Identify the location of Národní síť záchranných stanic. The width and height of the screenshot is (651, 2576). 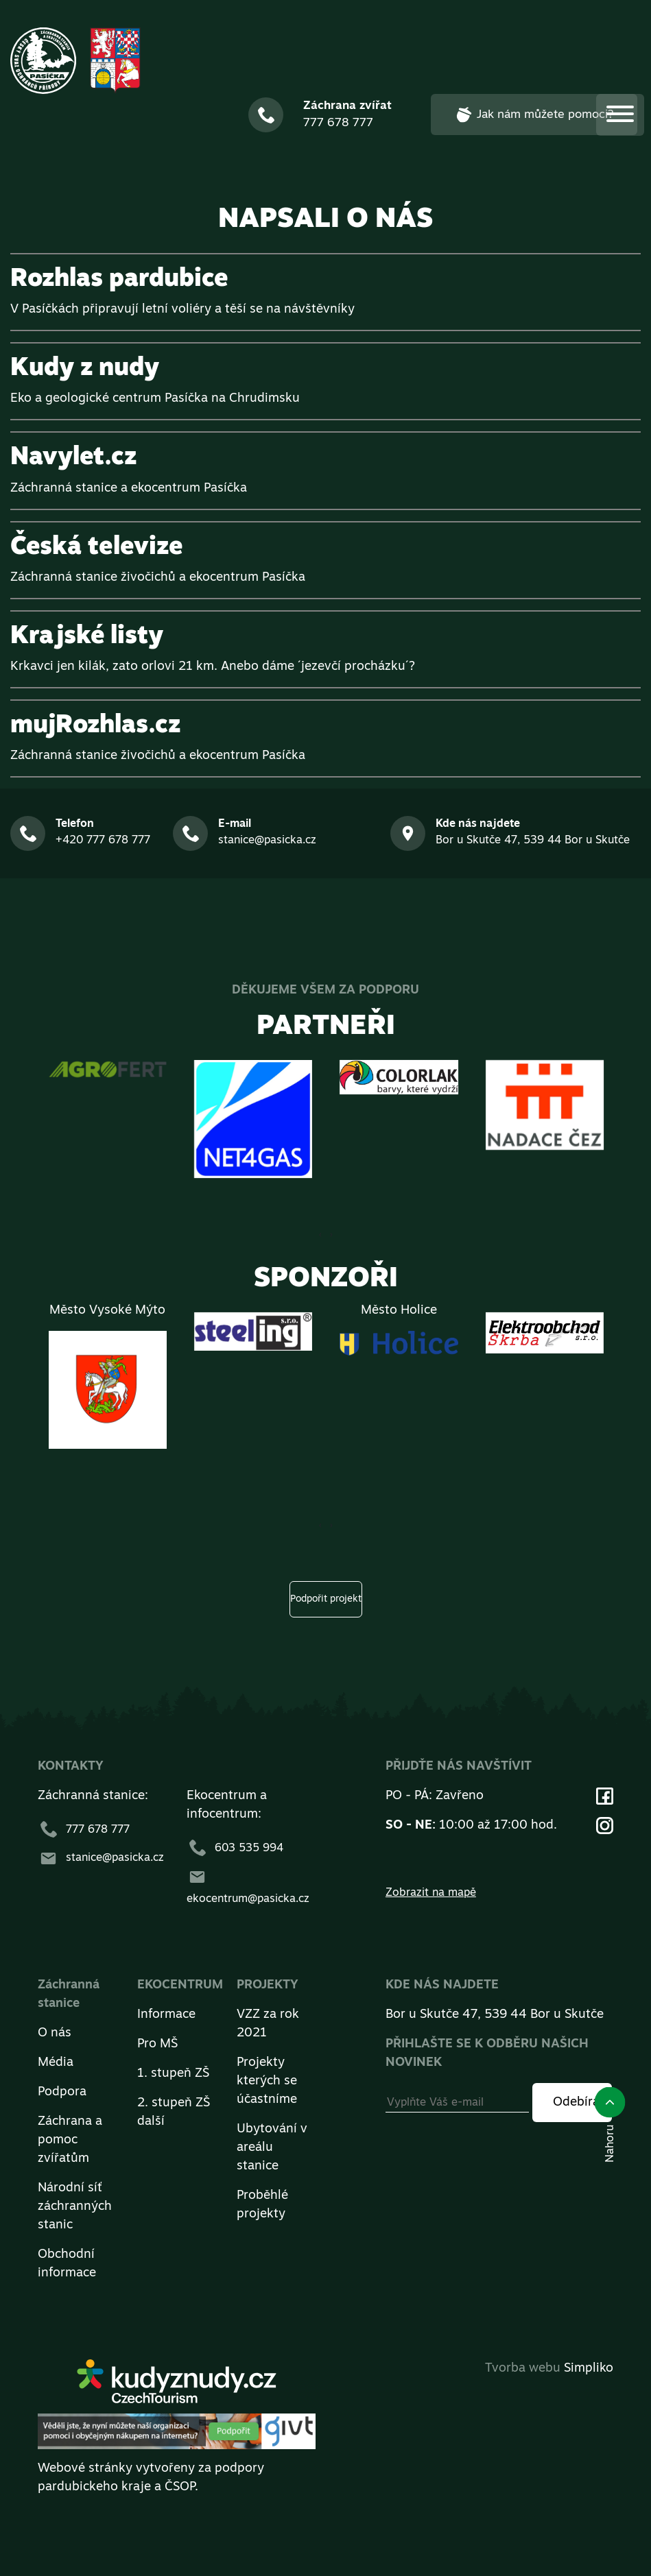
(75, 2207).